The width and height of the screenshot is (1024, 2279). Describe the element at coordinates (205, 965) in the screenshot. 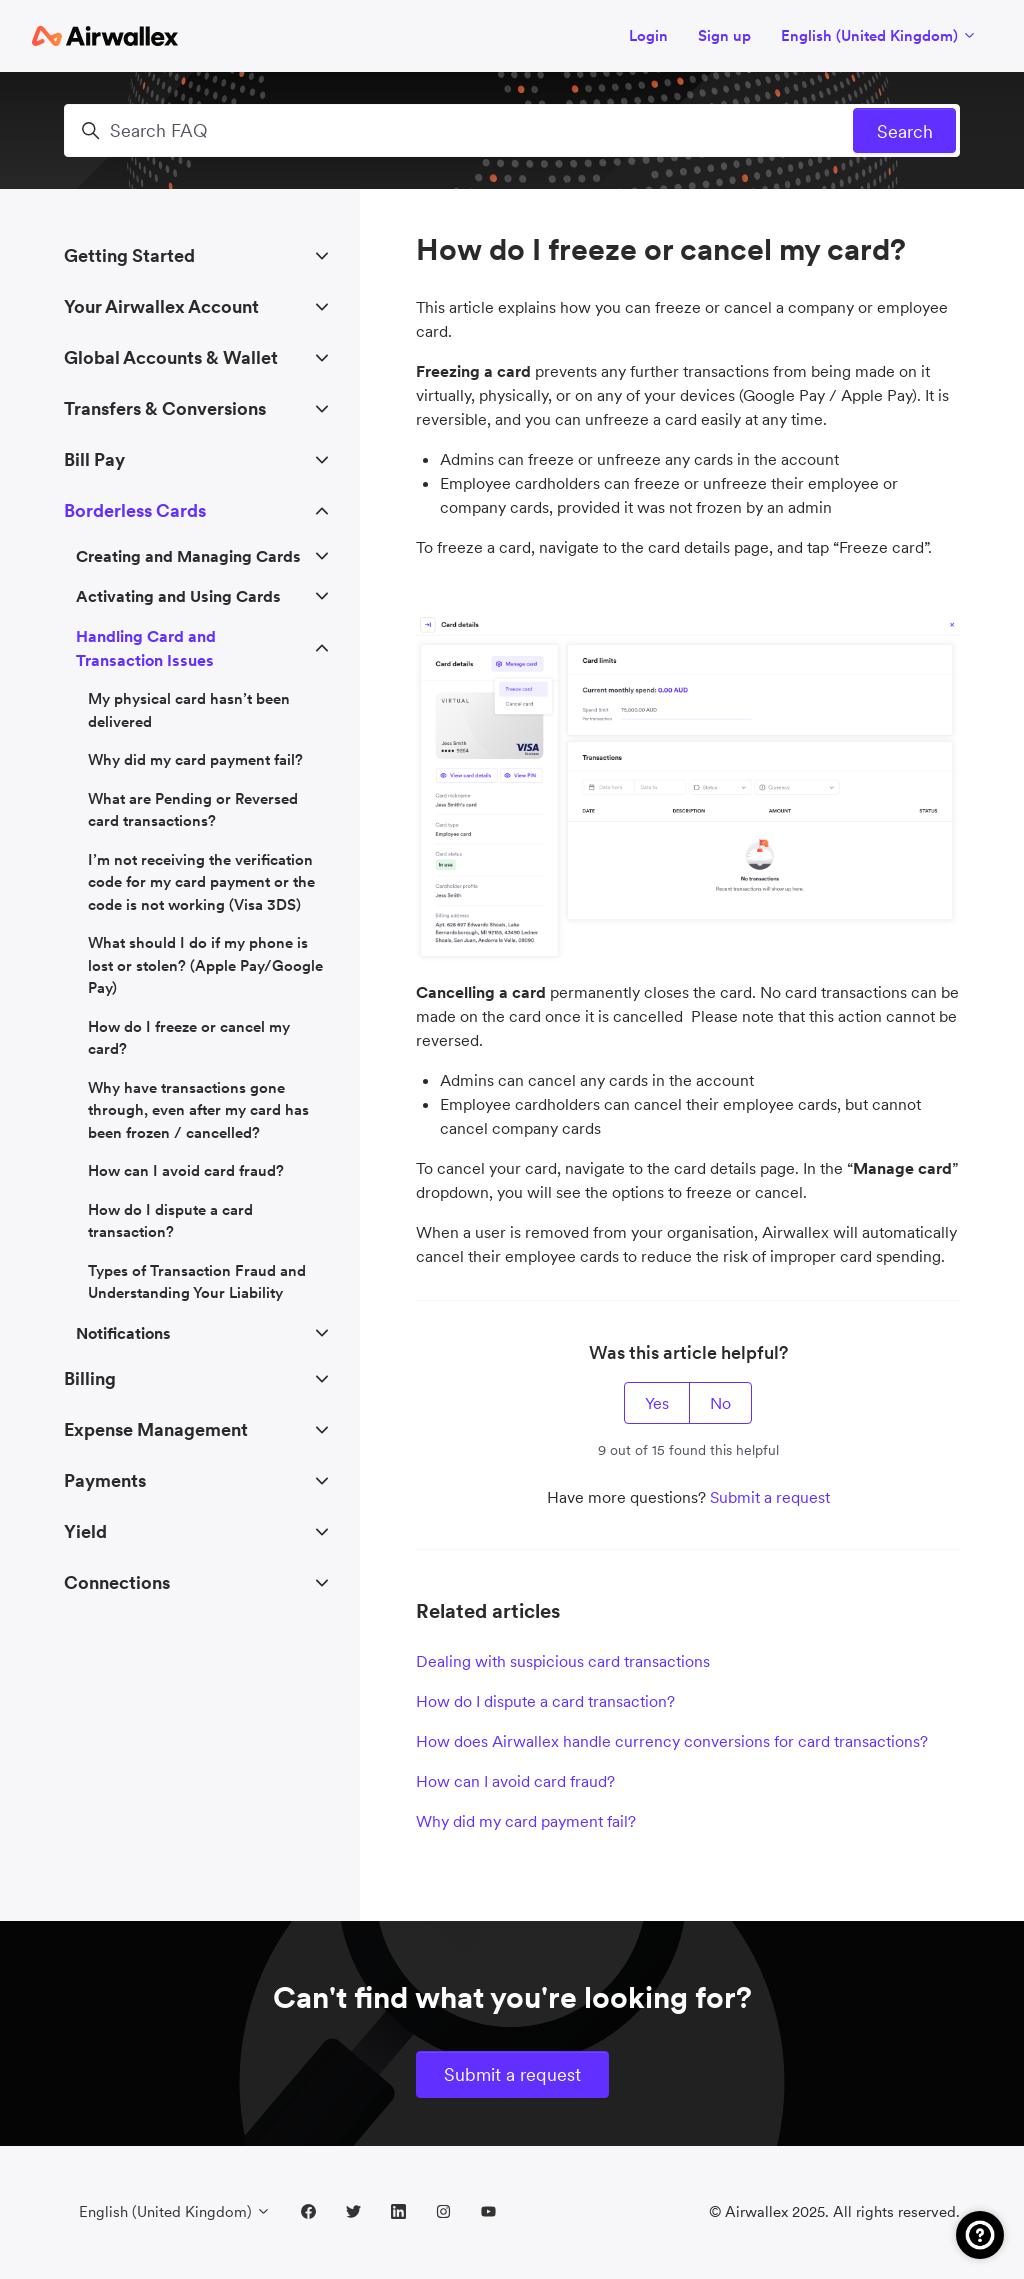

I see `What should I do if my phone is lost or stolen? (Apple Pay/Google Pay)` at that location.